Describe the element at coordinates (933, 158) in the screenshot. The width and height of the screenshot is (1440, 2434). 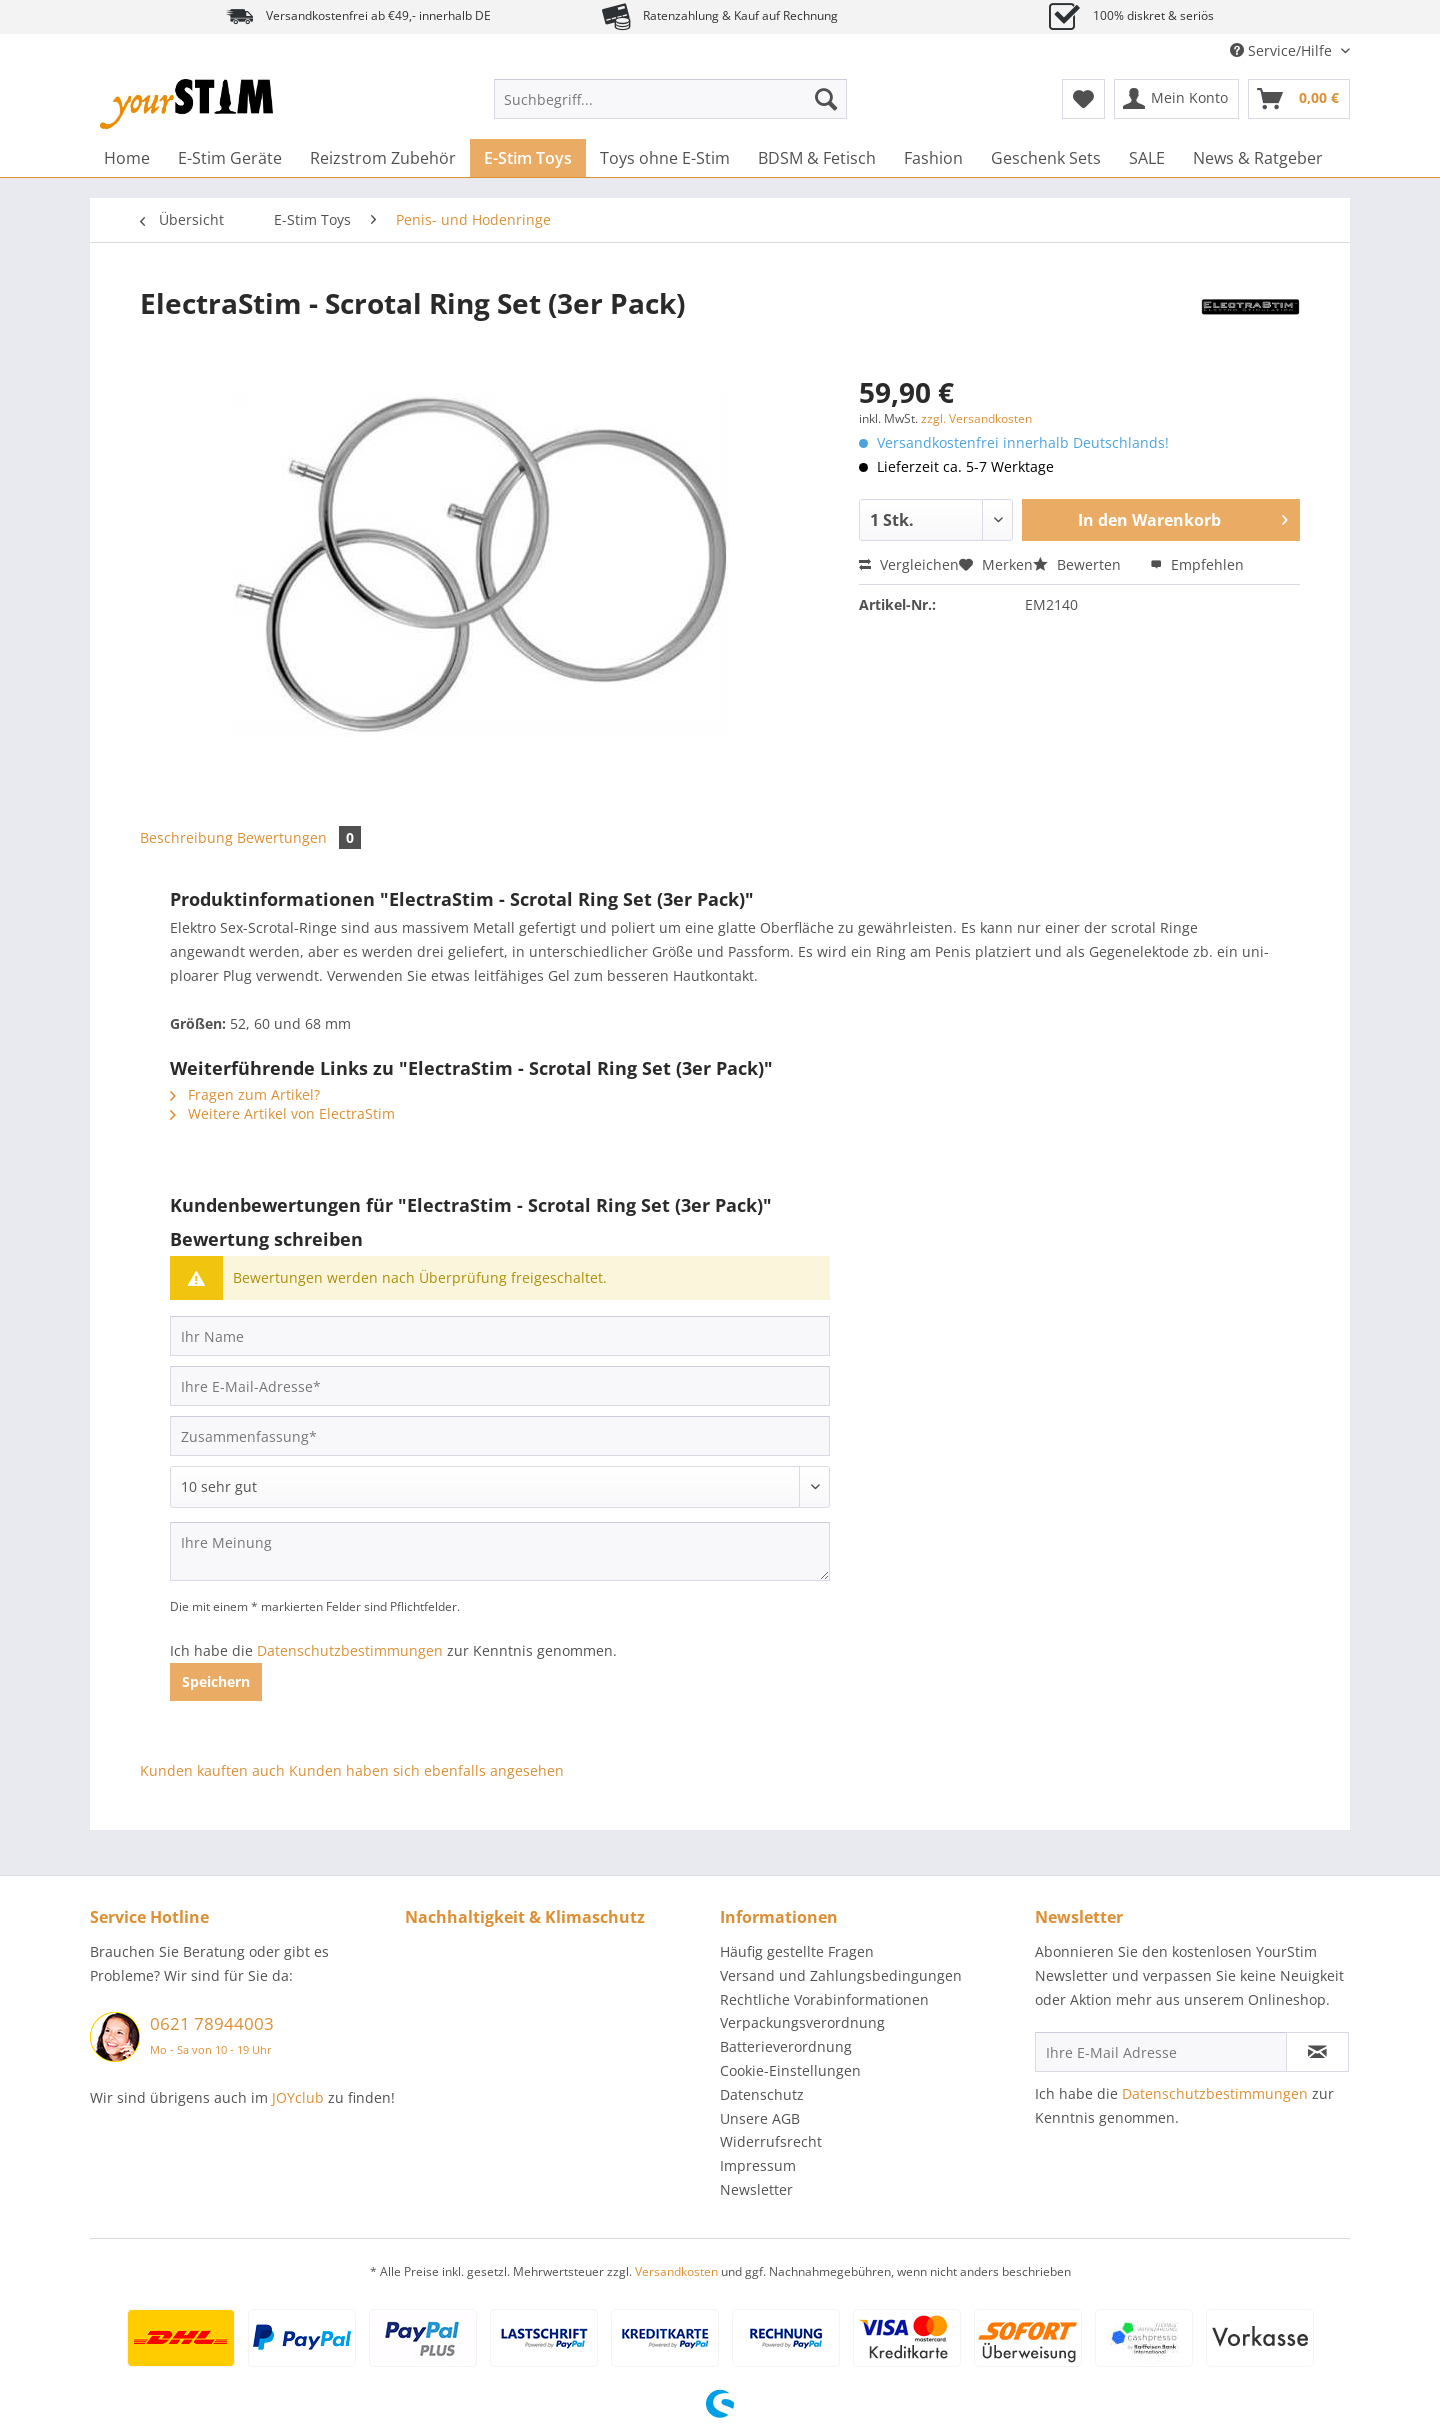
I see `[Fashion]` at that location.